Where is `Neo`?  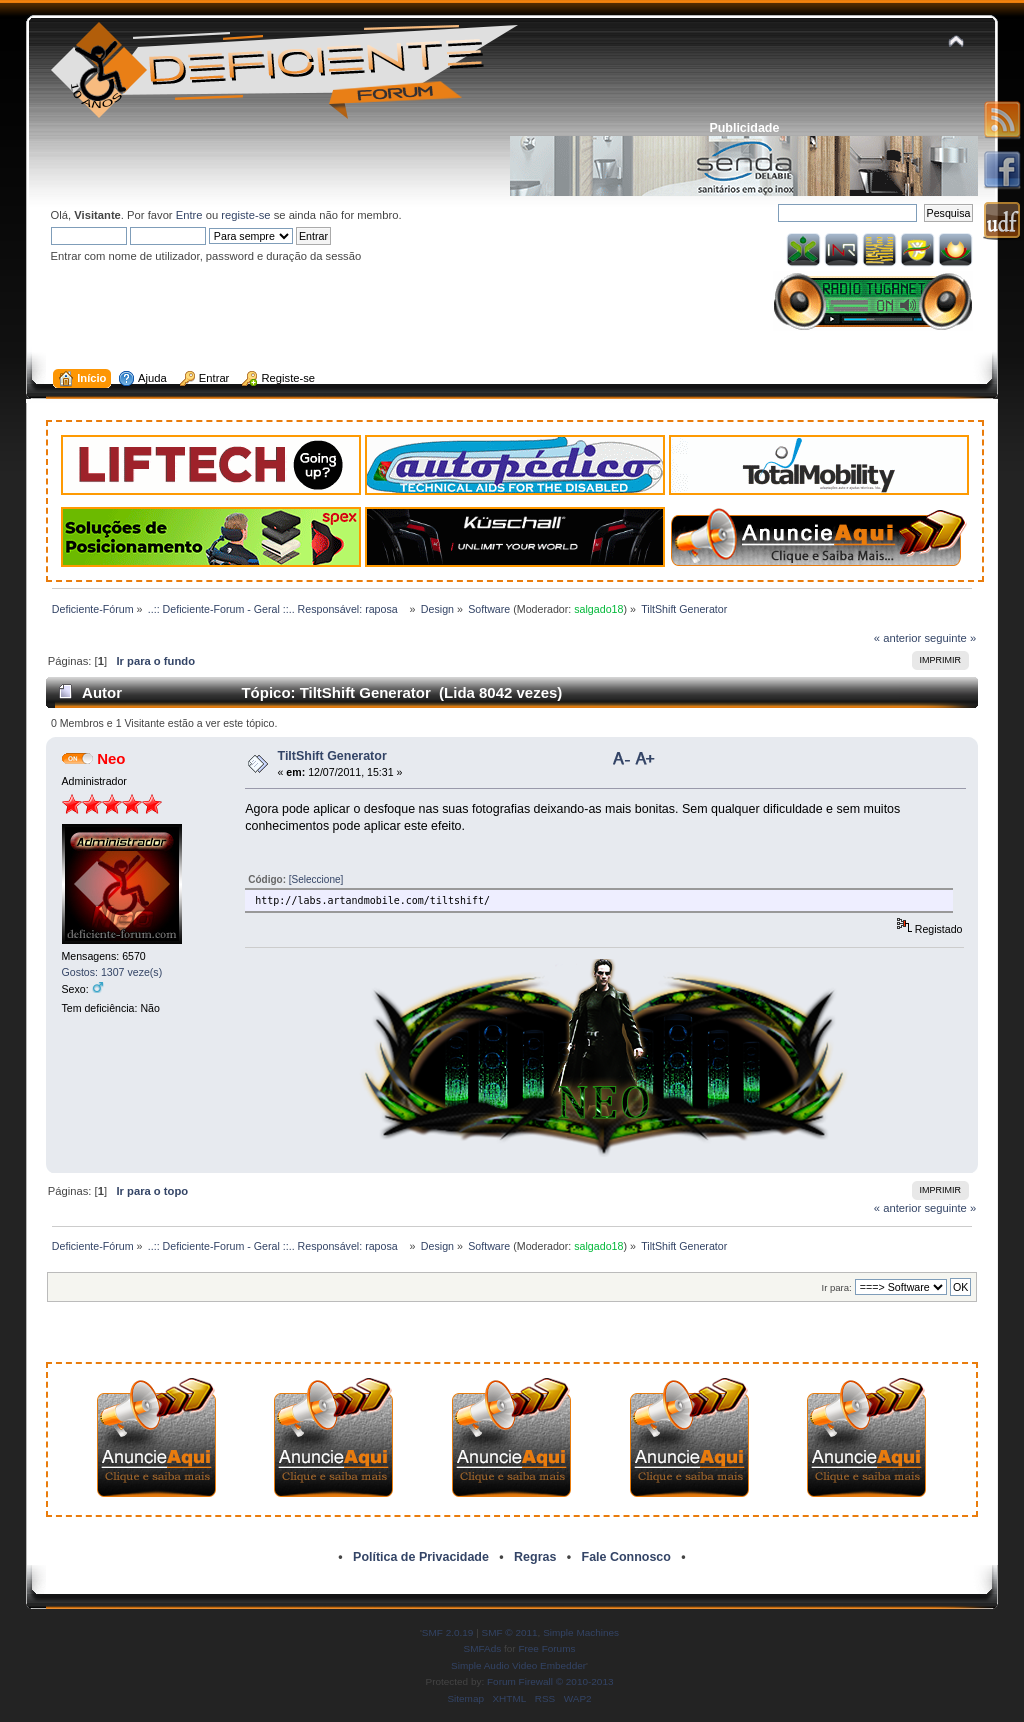
Neo is located at coordinates (111, 758).